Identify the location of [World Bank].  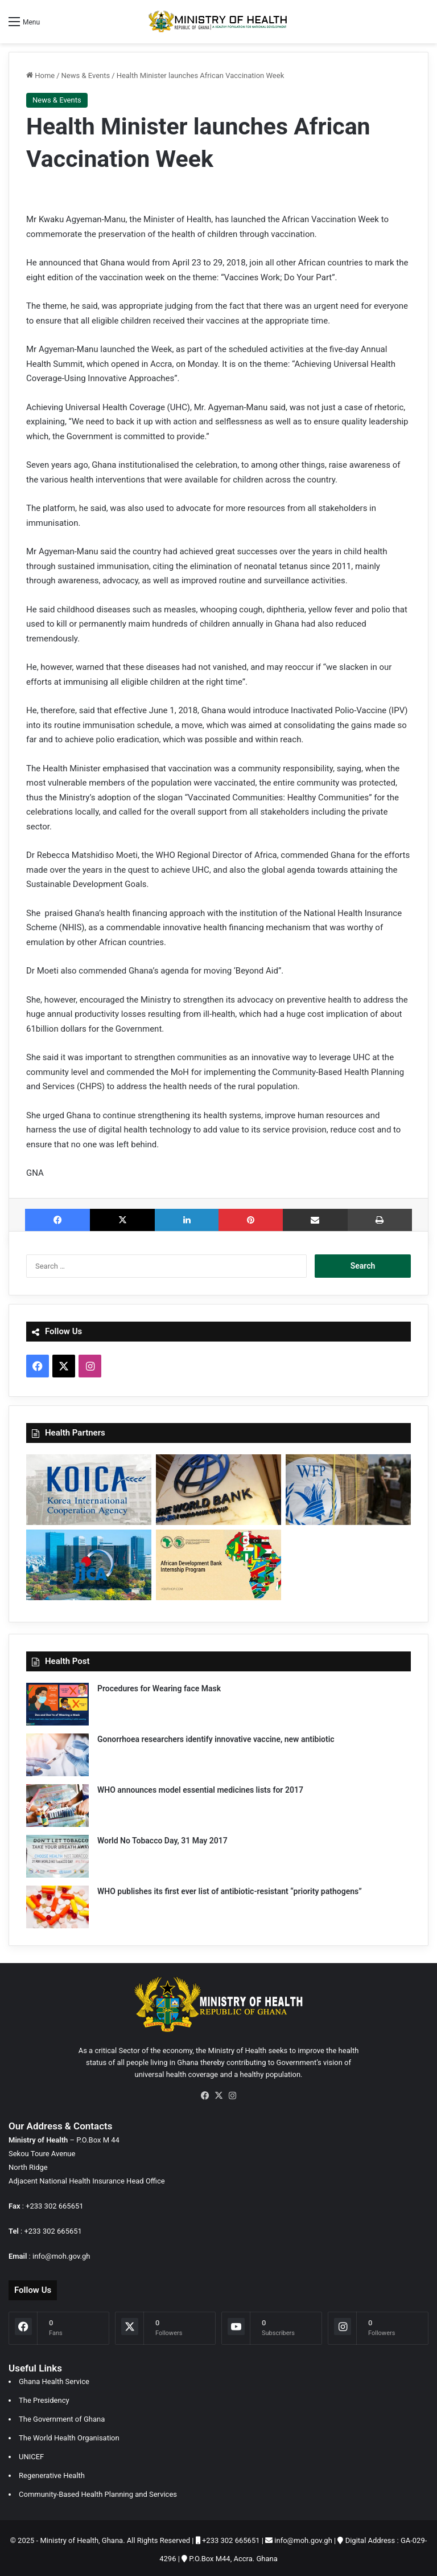
(218, 1489).